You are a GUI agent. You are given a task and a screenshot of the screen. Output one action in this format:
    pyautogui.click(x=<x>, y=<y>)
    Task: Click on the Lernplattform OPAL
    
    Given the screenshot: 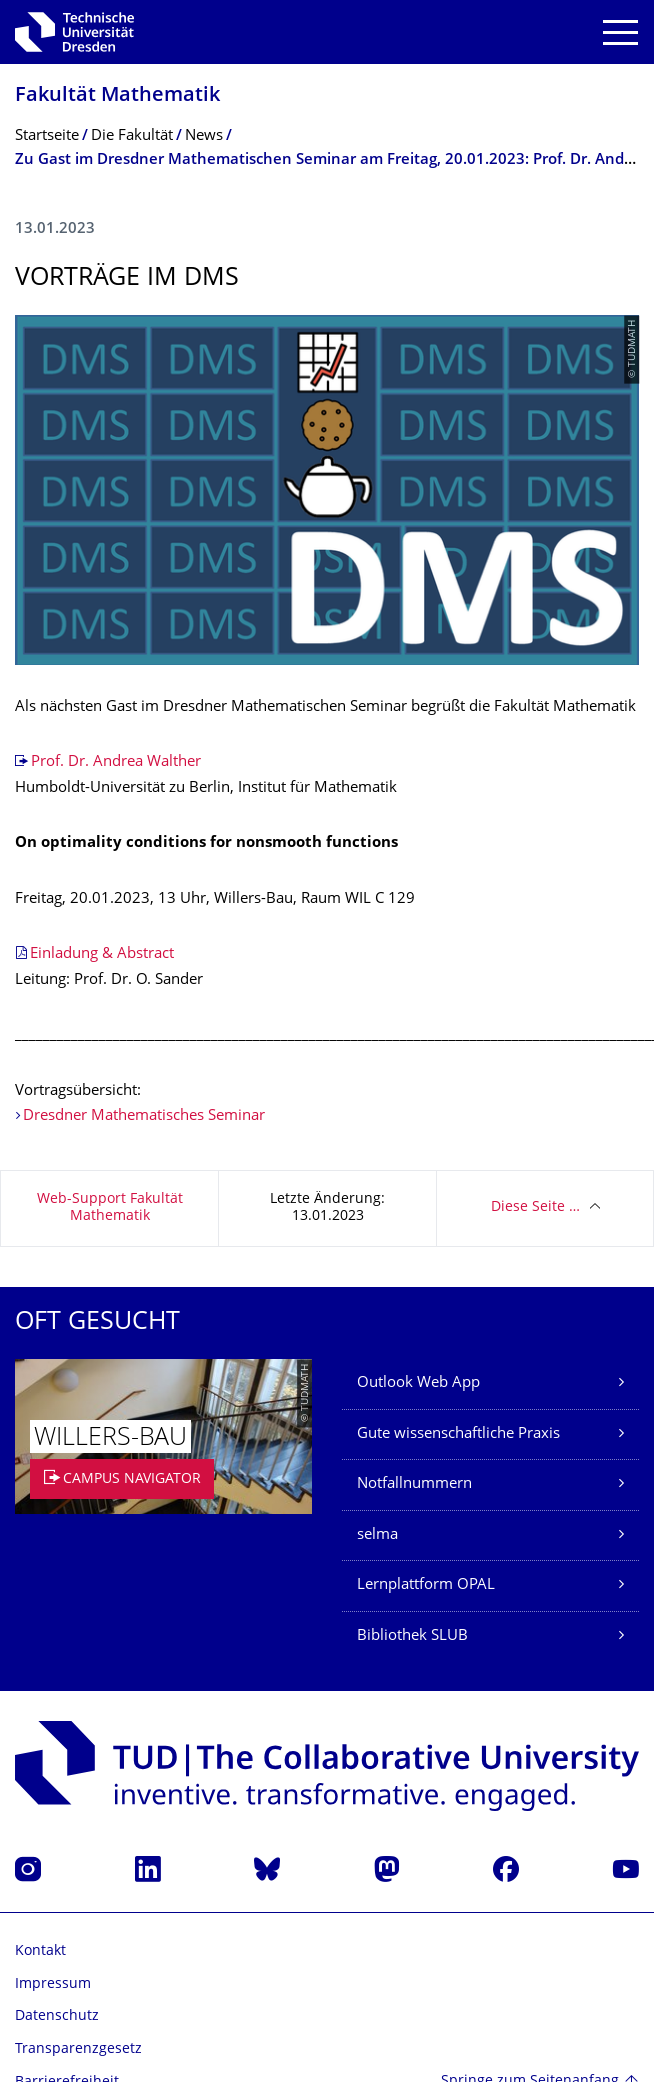 What is the action you would take?
    pyautogui.click(x=426, y=1585)
    